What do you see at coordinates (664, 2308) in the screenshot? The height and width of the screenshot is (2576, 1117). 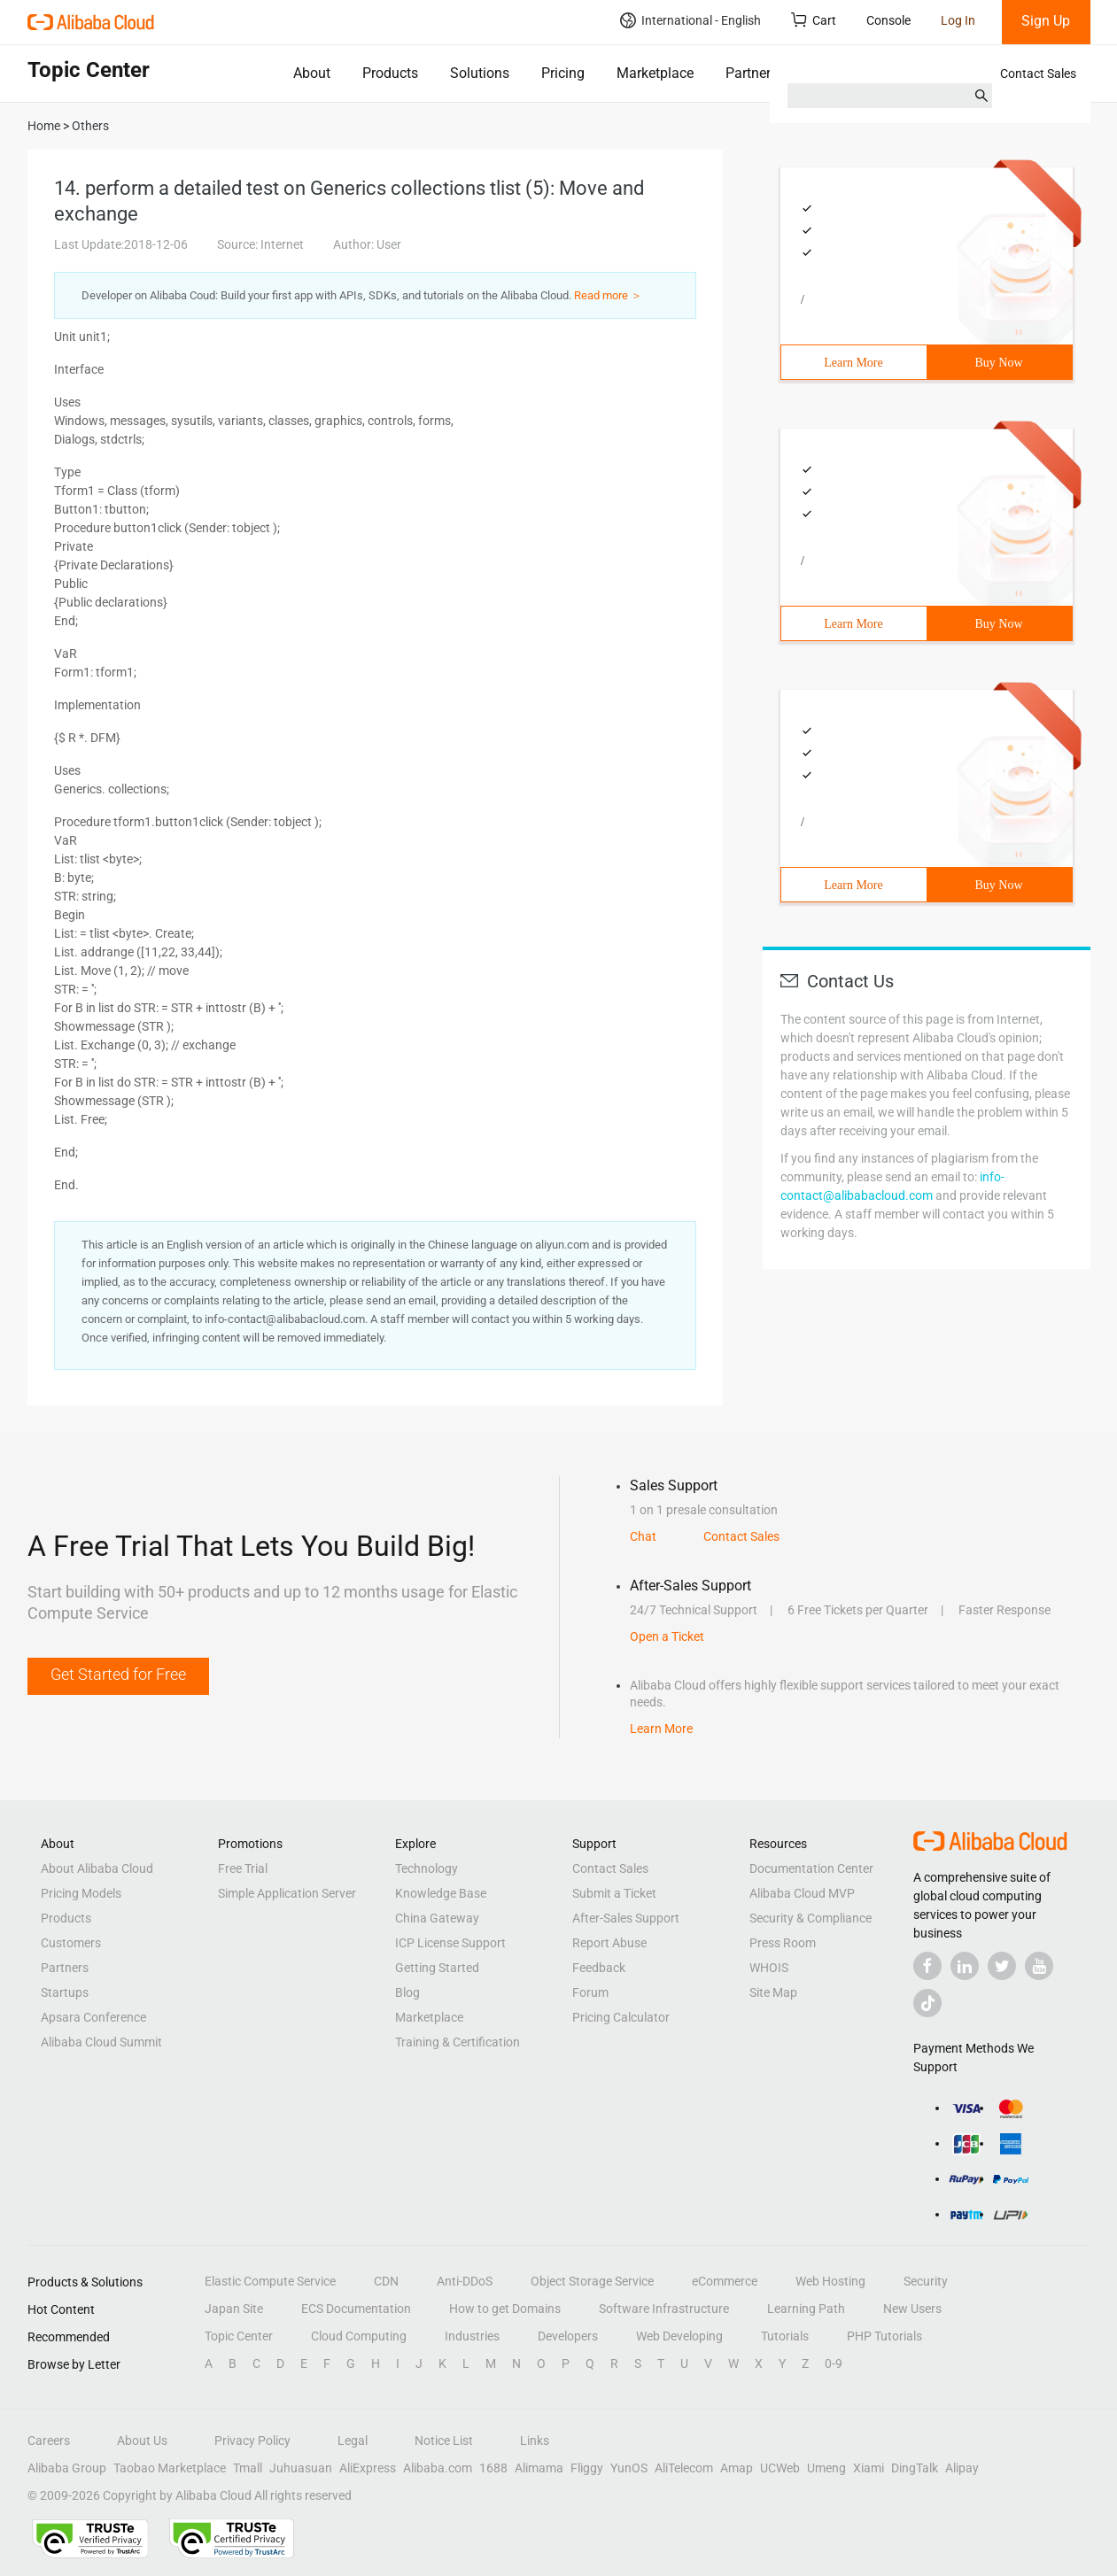 I see `Software Infrastructure` at bounding box center [664, 2308].